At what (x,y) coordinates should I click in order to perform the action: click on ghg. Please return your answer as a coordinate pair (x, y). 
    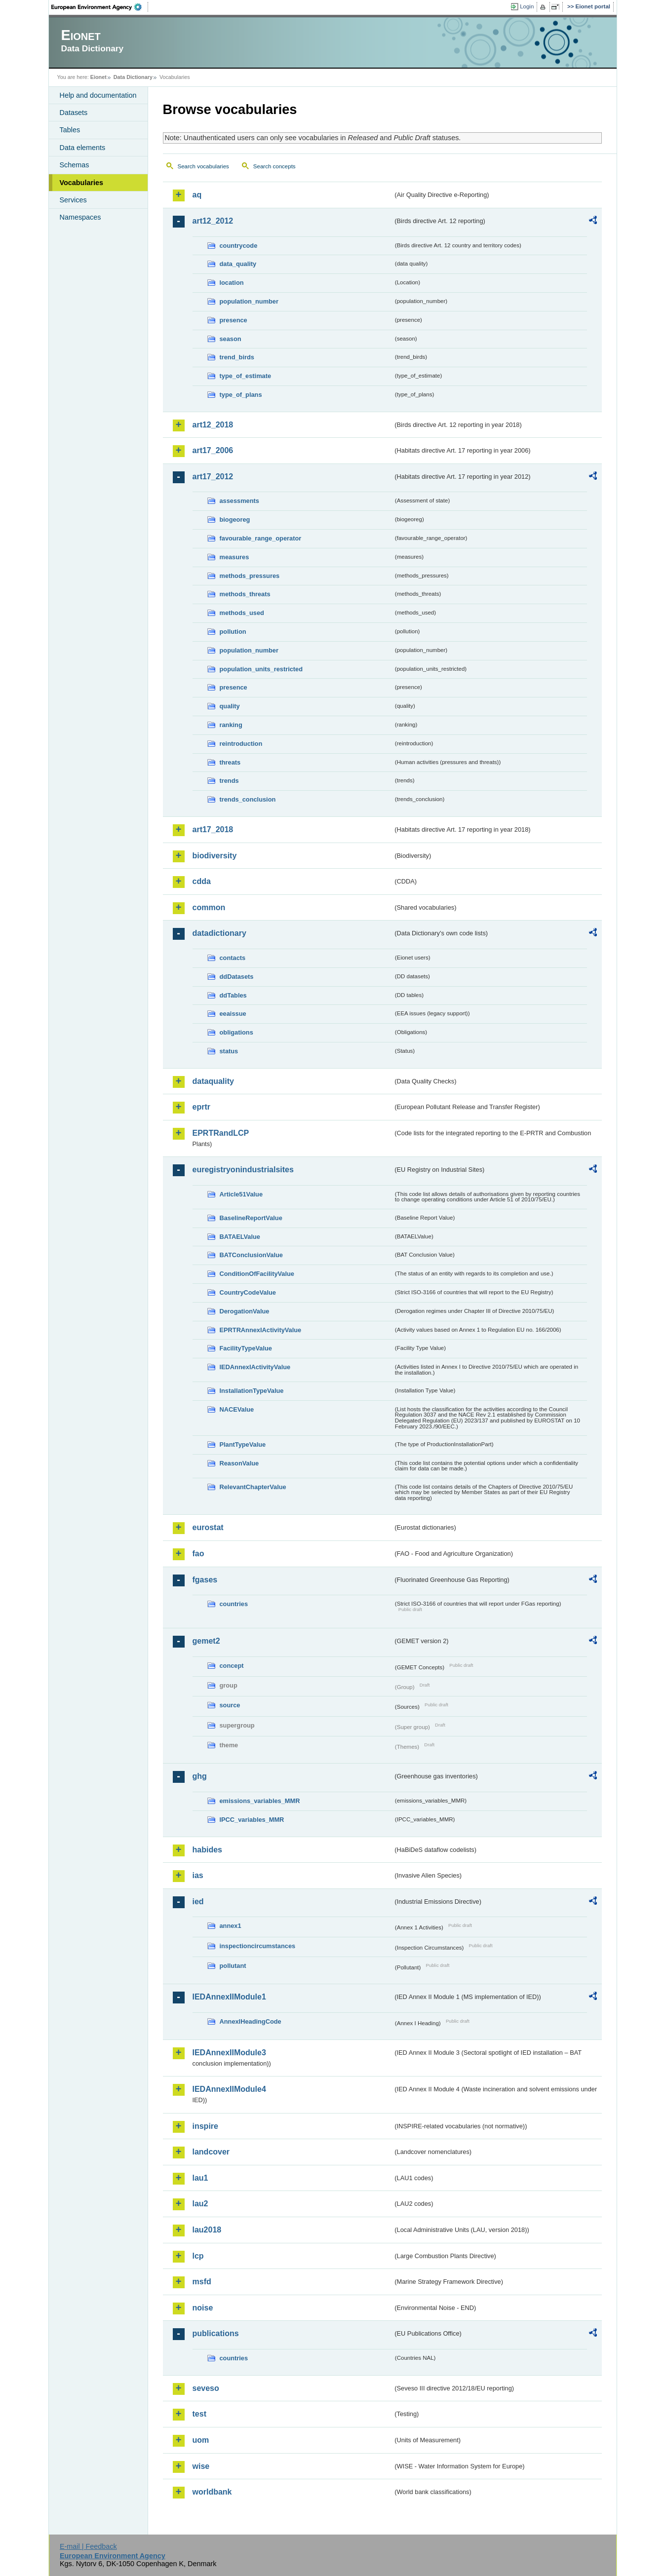
    Looking at the image, I should click on (200, 1776).